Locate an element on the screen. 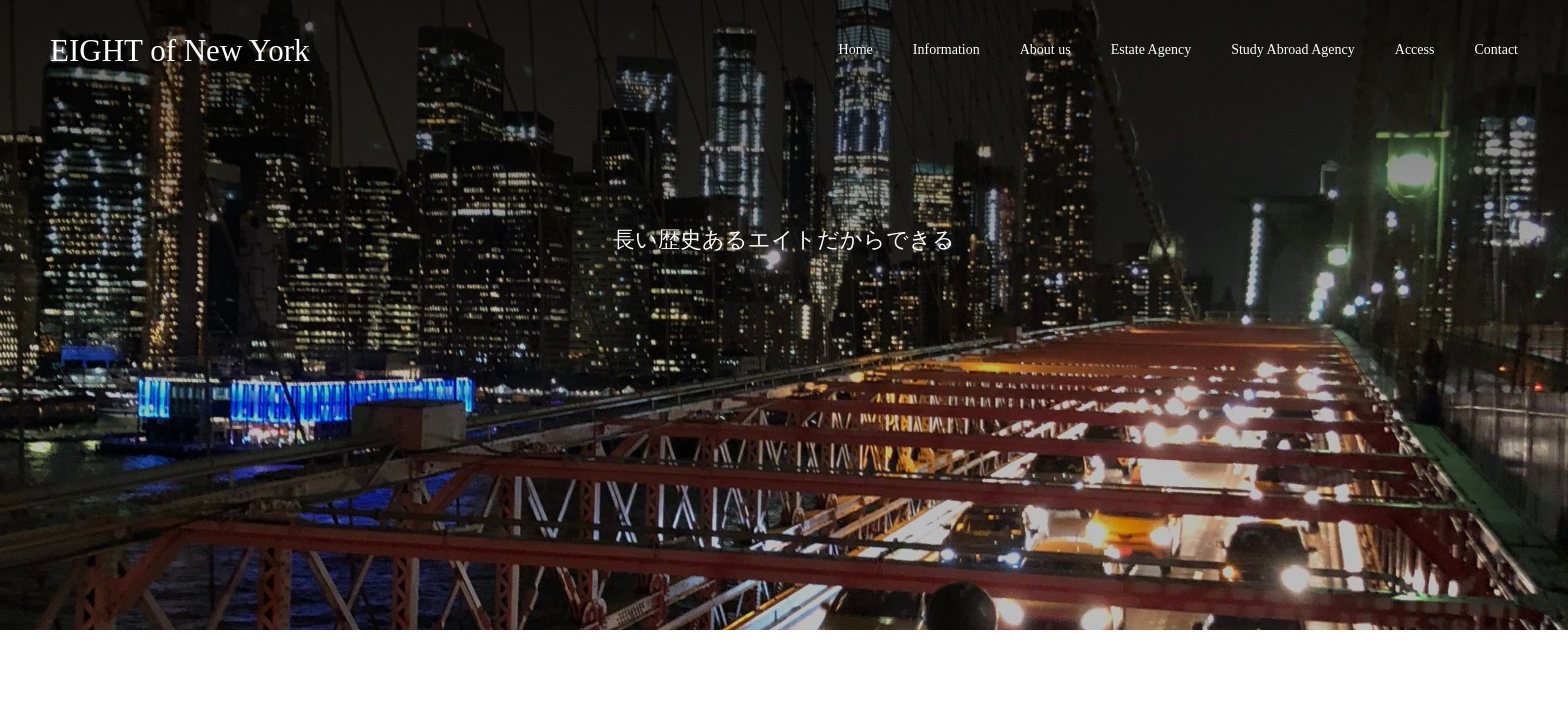  Information is located at coordinates (946, 49).